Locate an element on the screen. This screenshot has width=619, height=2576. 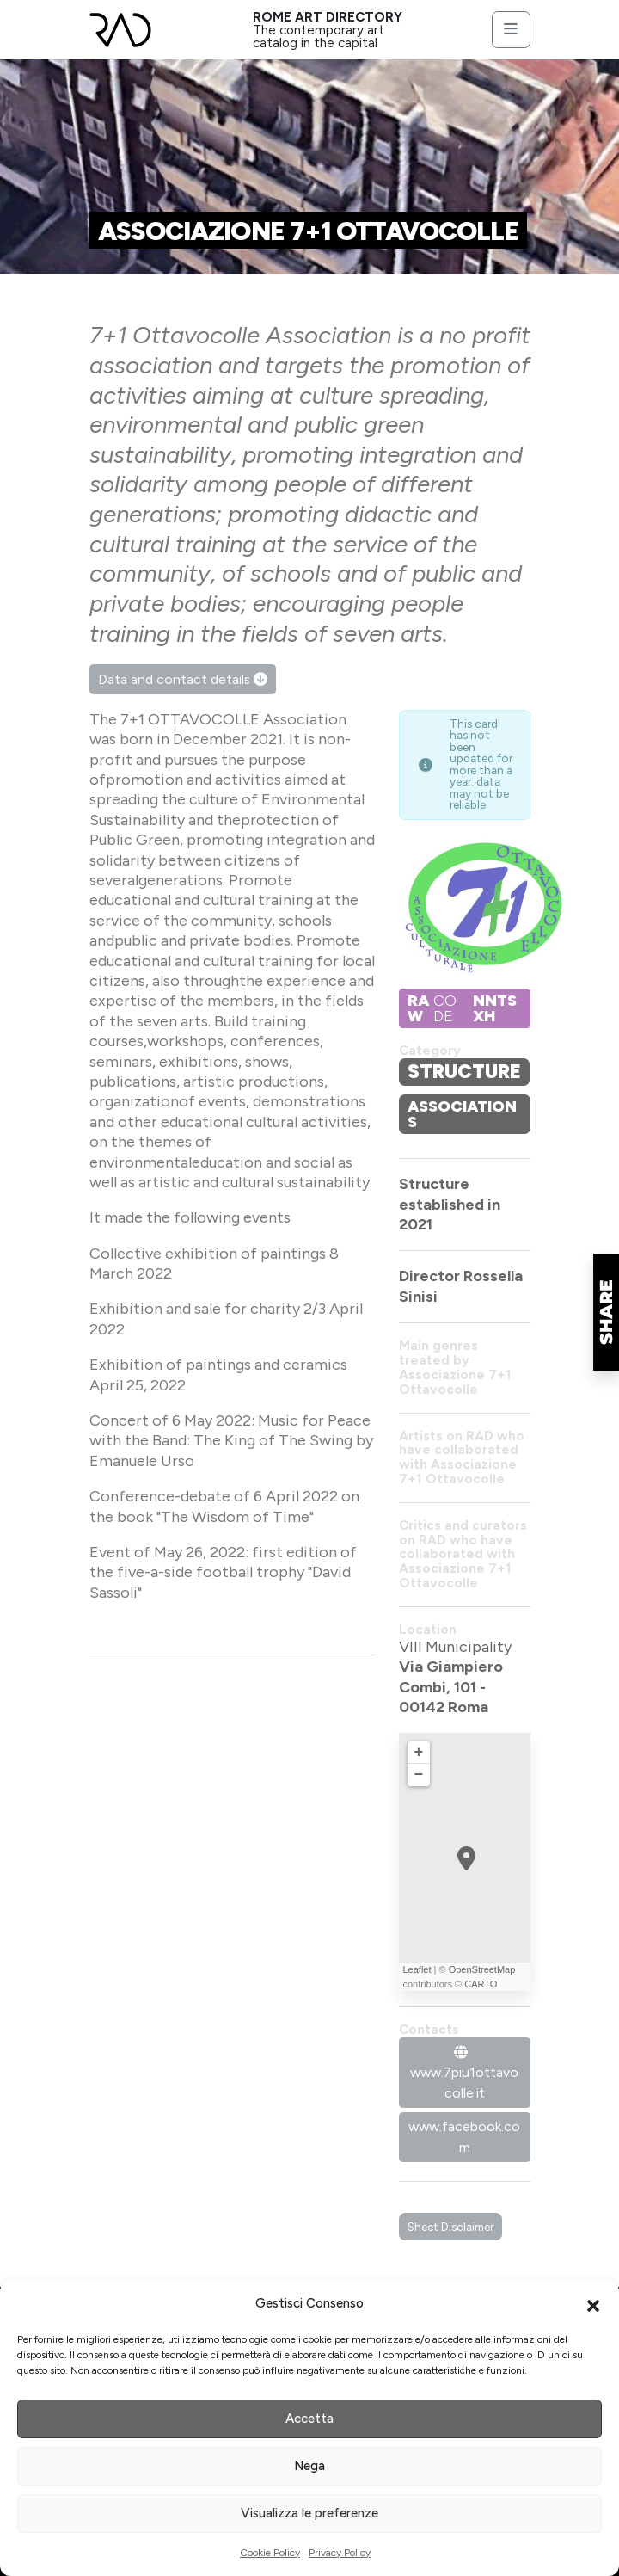
Nega is located at coordinates (309, 2466).